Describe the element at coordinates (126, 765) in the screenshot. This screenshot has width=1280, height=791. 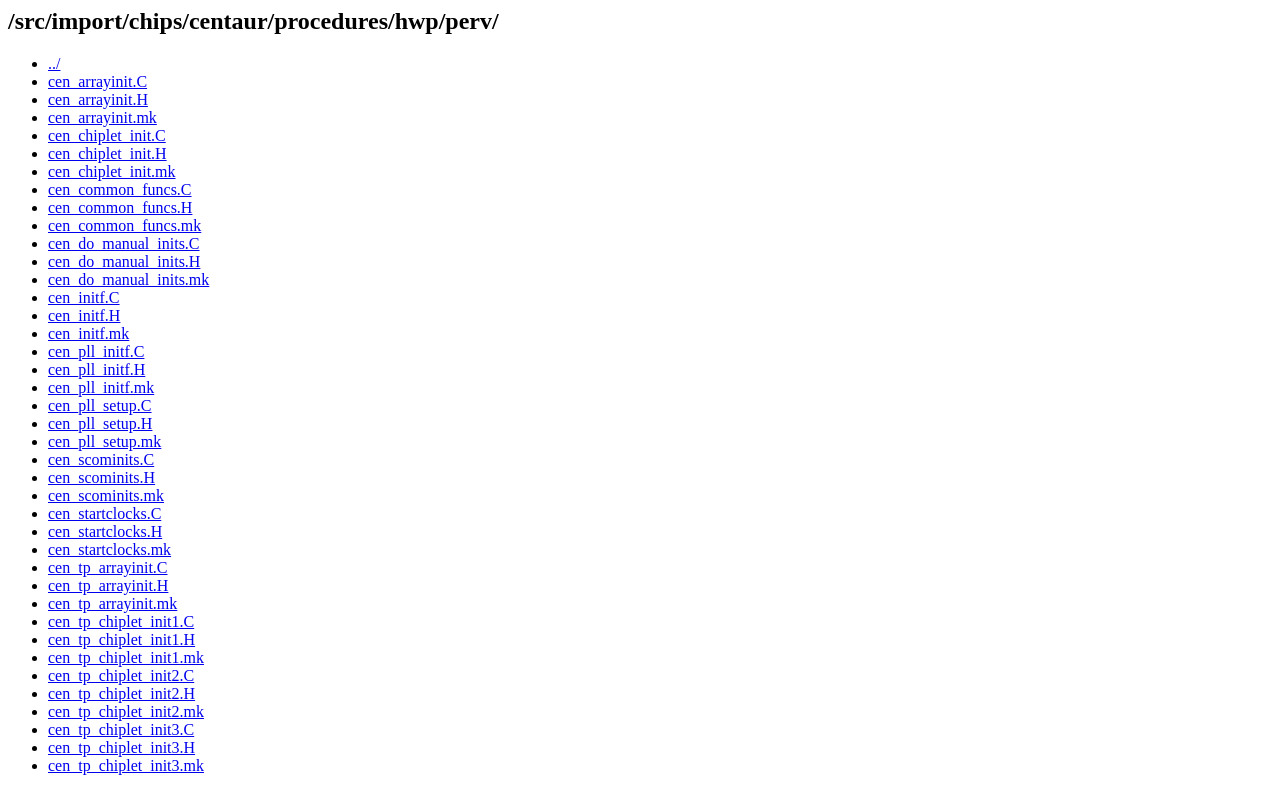
I see `cen_tp_chiplet_init3.mk` at that location.